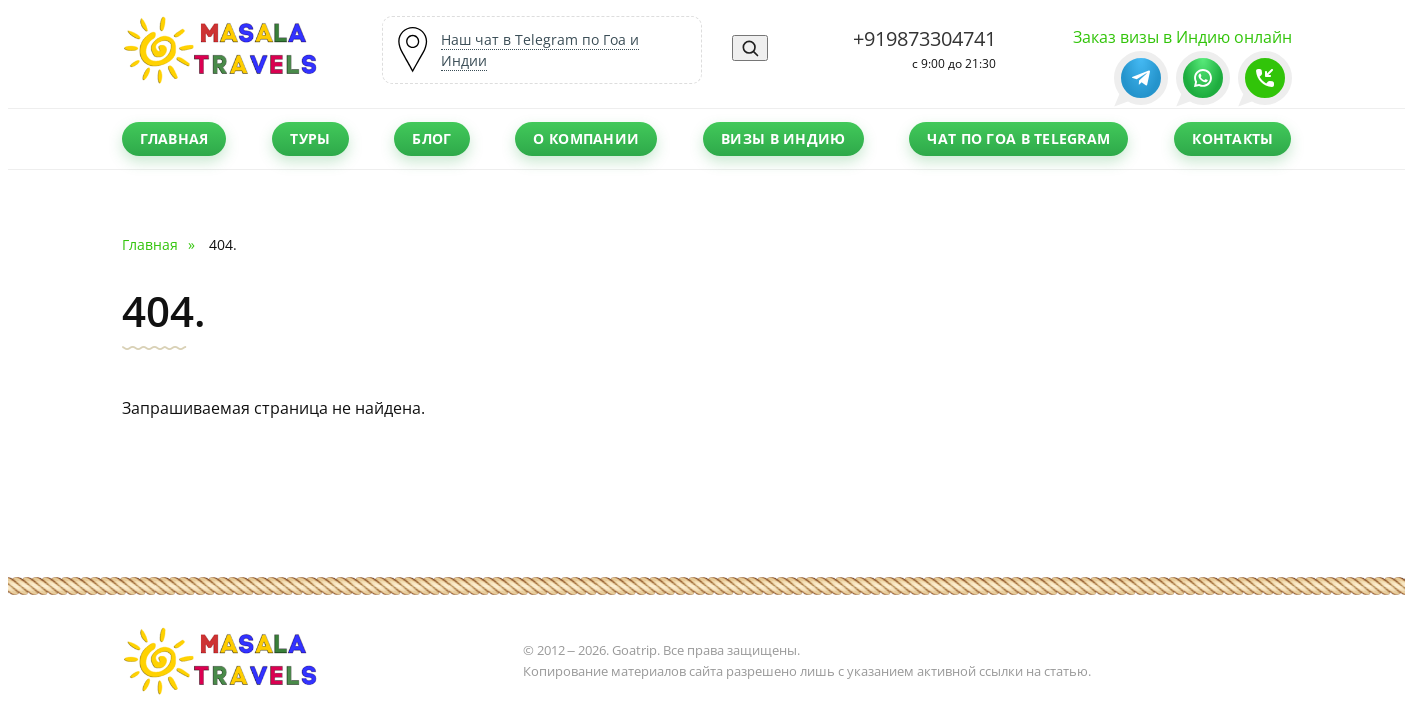 The height and width of the screenshot is (728, 1413). What do you see at coordinates (310, 138) in the screenshot?
I see `Туры` at bounding box center [310, 138].